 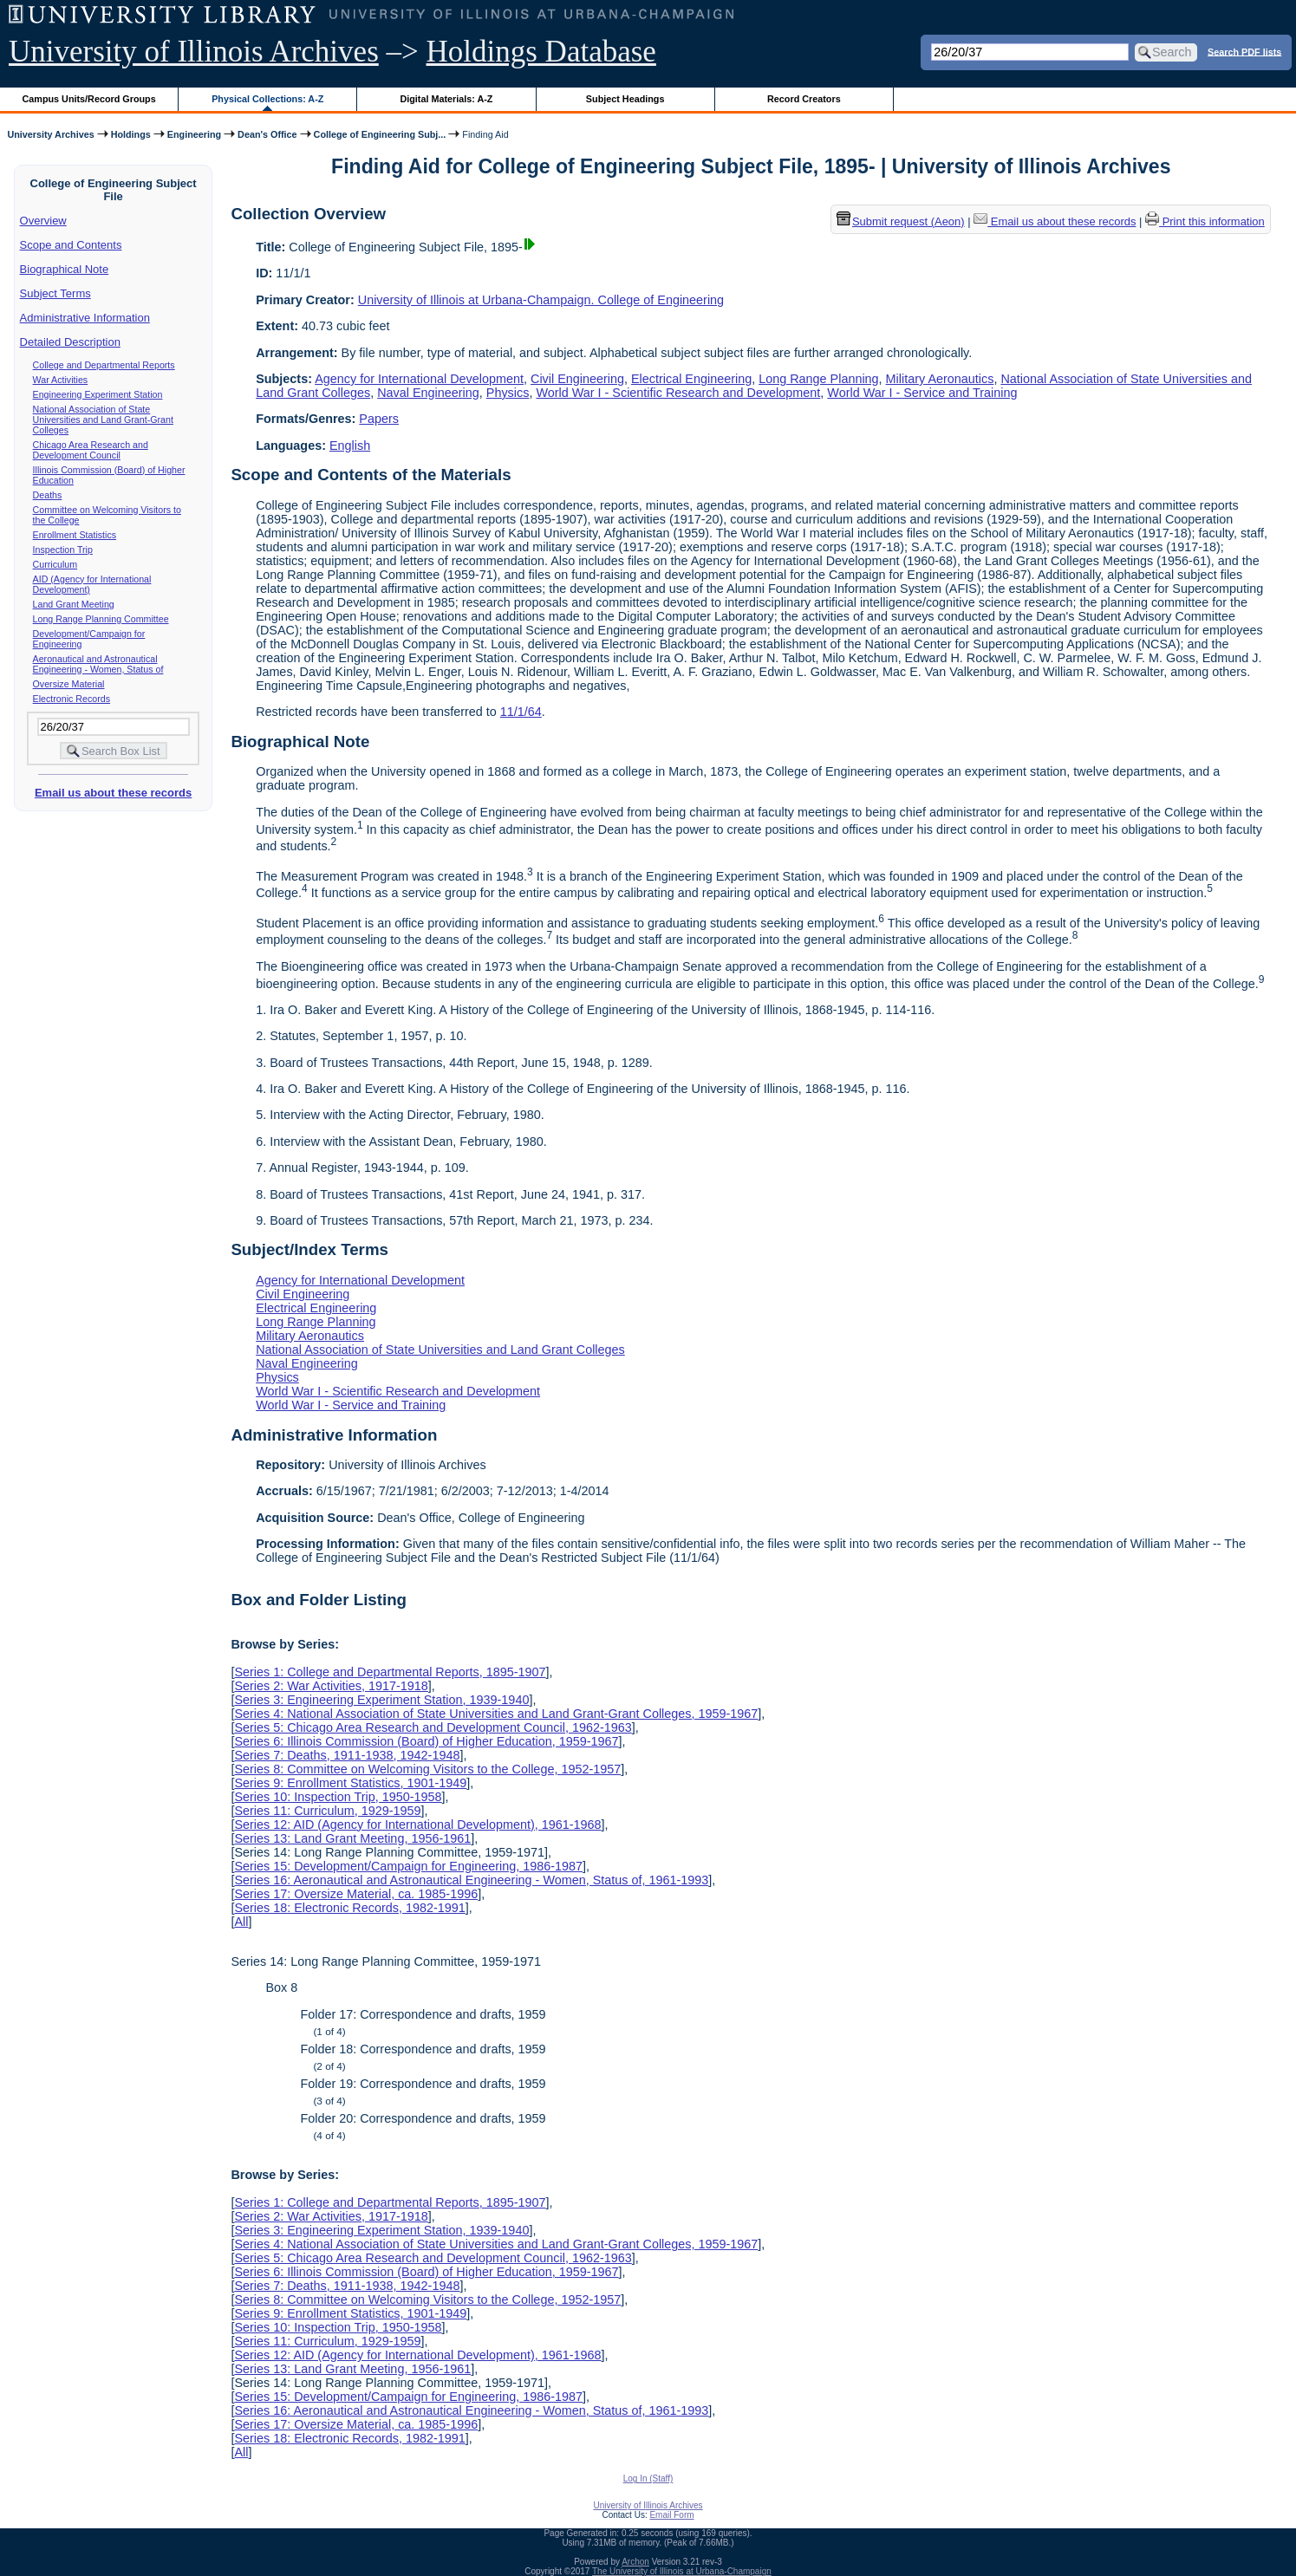 I want to click on Scope and Contents, so click(x=71, y=244).